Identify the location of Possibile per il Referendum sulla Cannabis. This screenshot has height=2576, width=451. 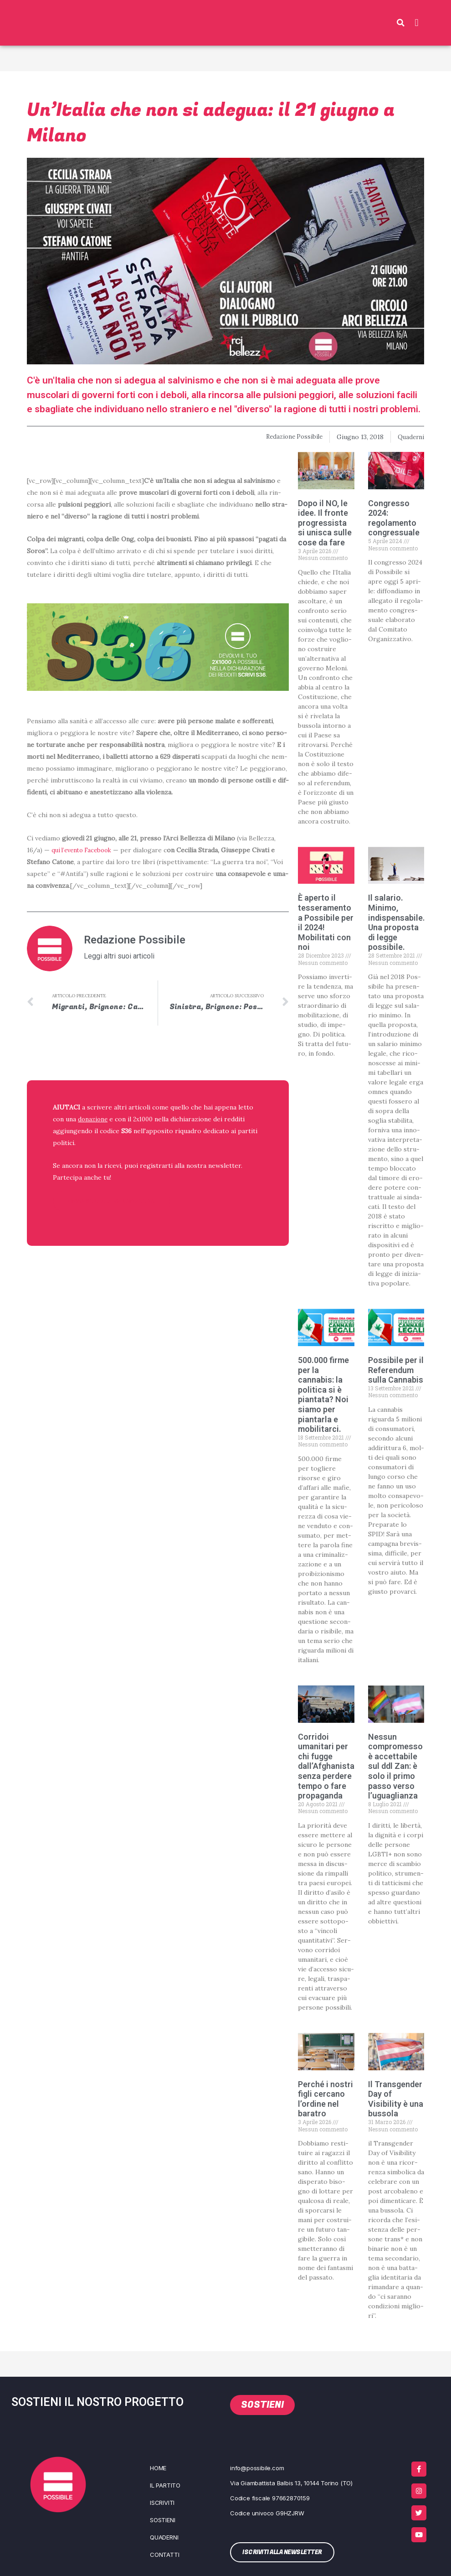
(396, 1369).